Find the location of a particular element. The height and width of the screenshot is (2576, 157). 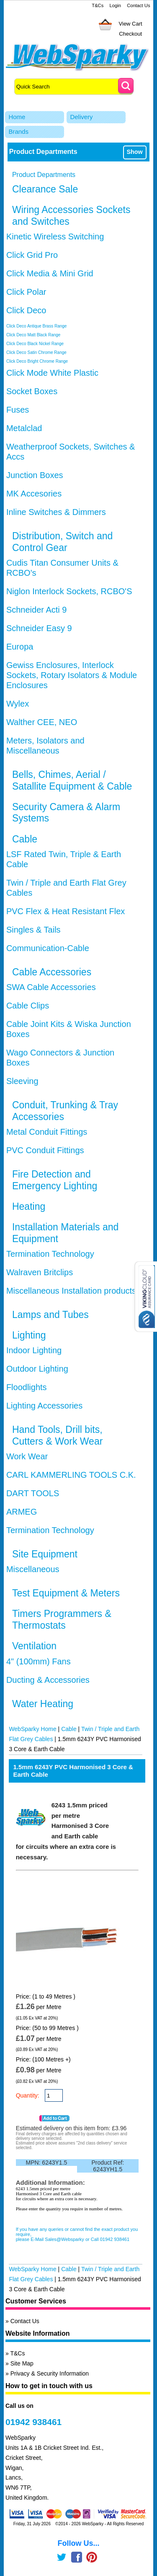

Floodlights is located at coordinates (26, 1387).